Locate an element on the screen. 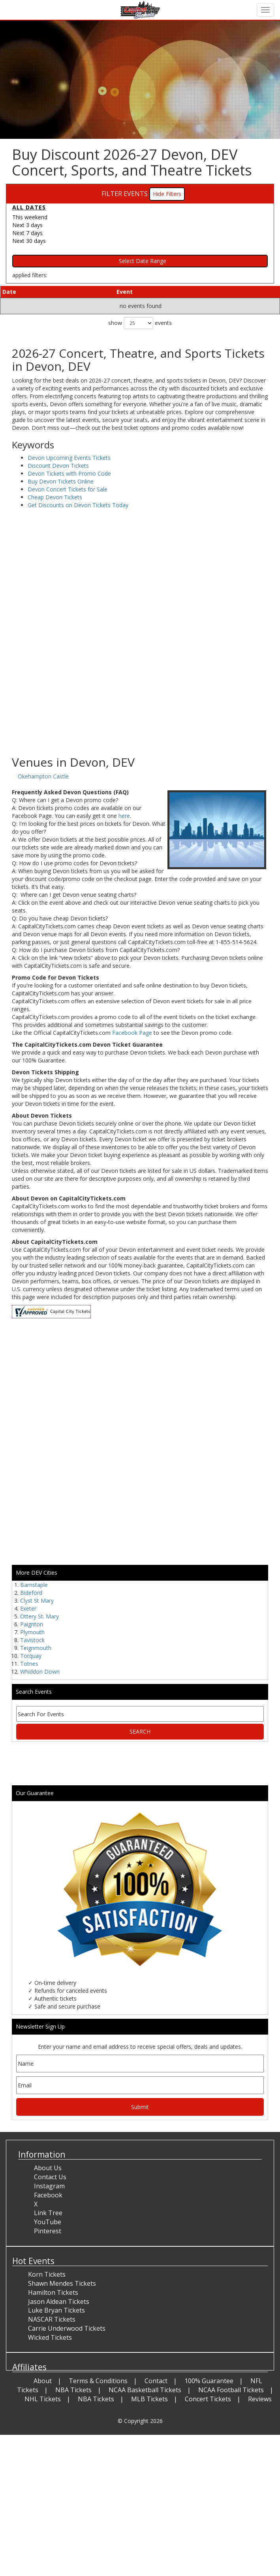 This screenshot has height=2576, width=280. Devon Upcoming Events Tickets is located at coordinates (69, 457).